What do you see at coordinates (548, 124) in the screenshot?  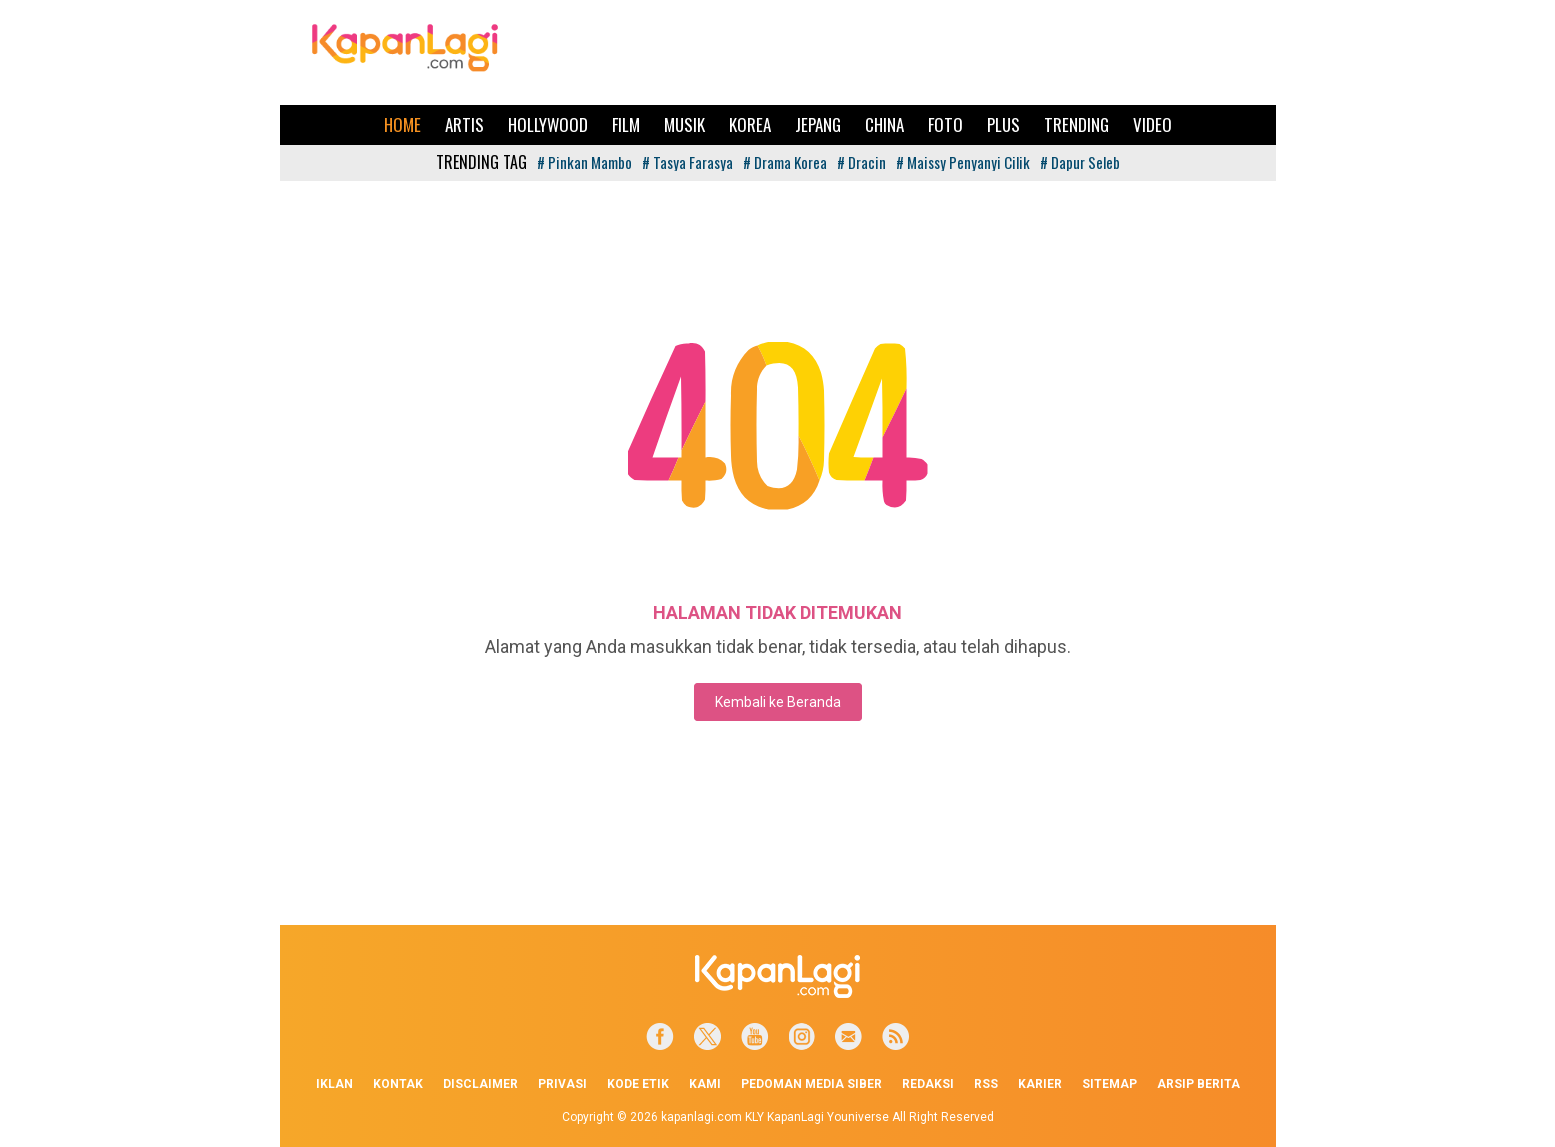 I see `Hollywood` at bounding box center [548, 124].